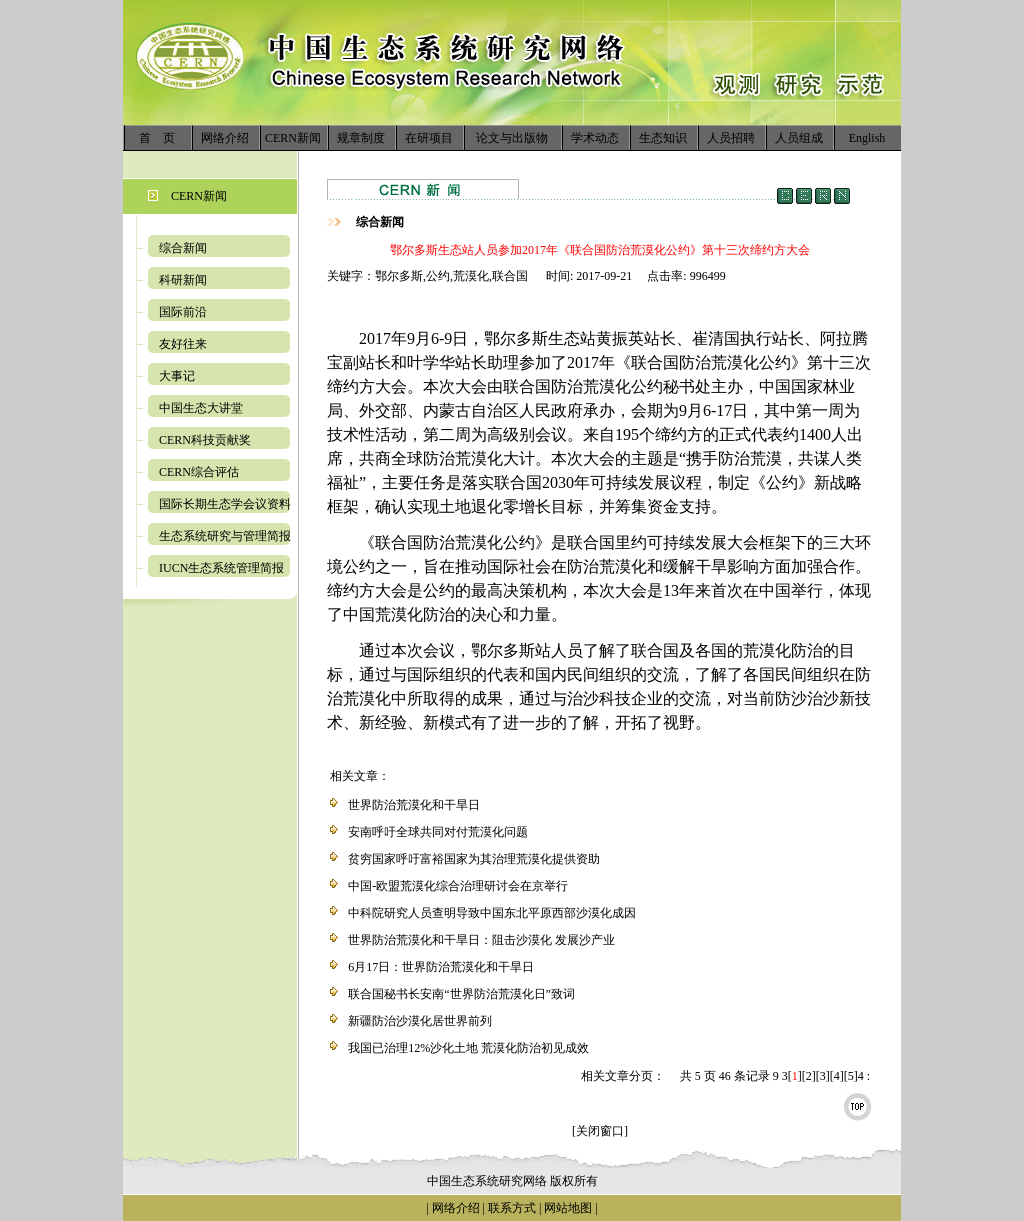  What do you see at coordinates (183, 344) in the screenshot?
I see `友好往来` at bounding box center [183, 344].